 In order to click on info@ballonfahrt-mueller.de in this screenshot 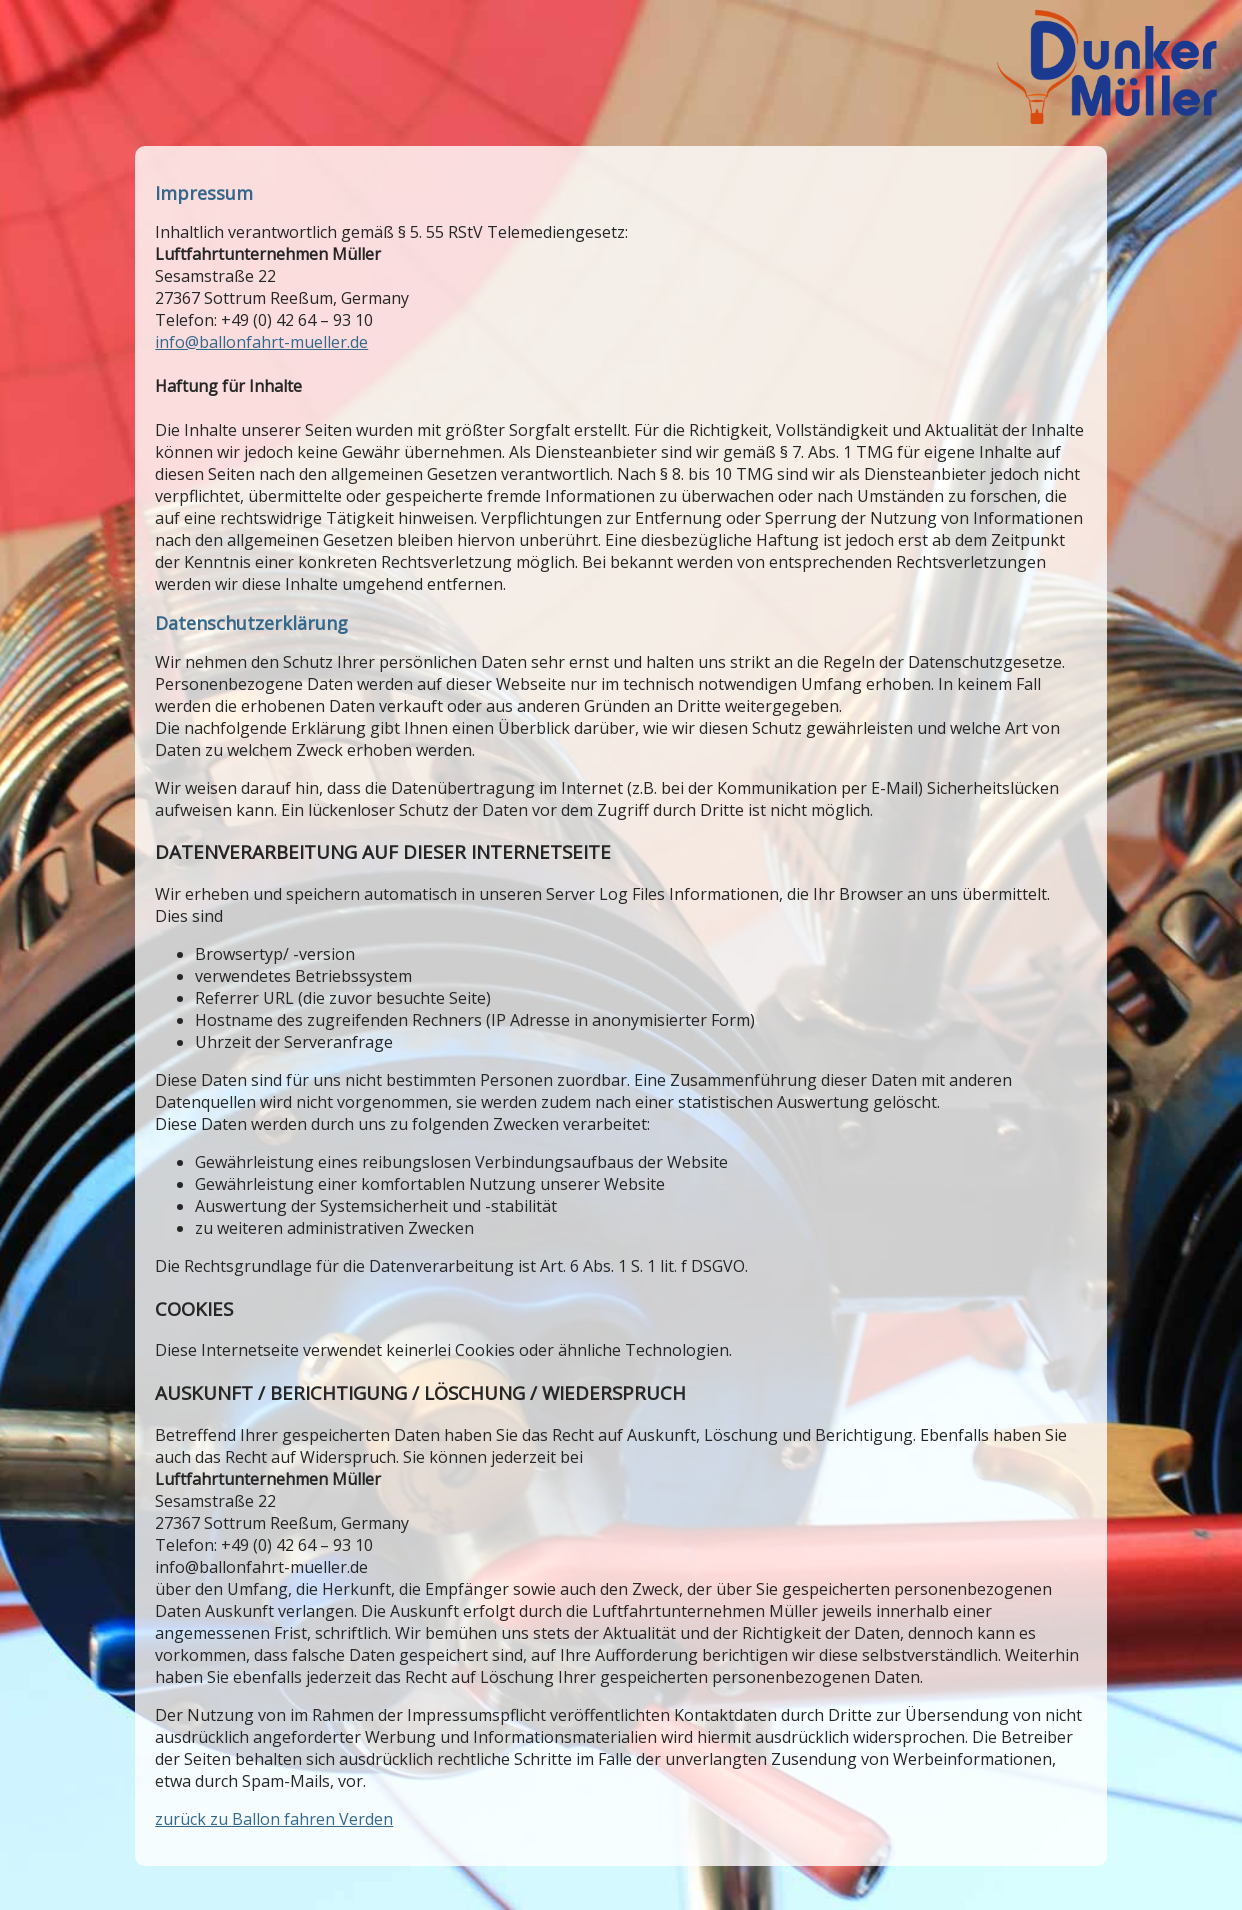, I will do `click(261, 342)`.